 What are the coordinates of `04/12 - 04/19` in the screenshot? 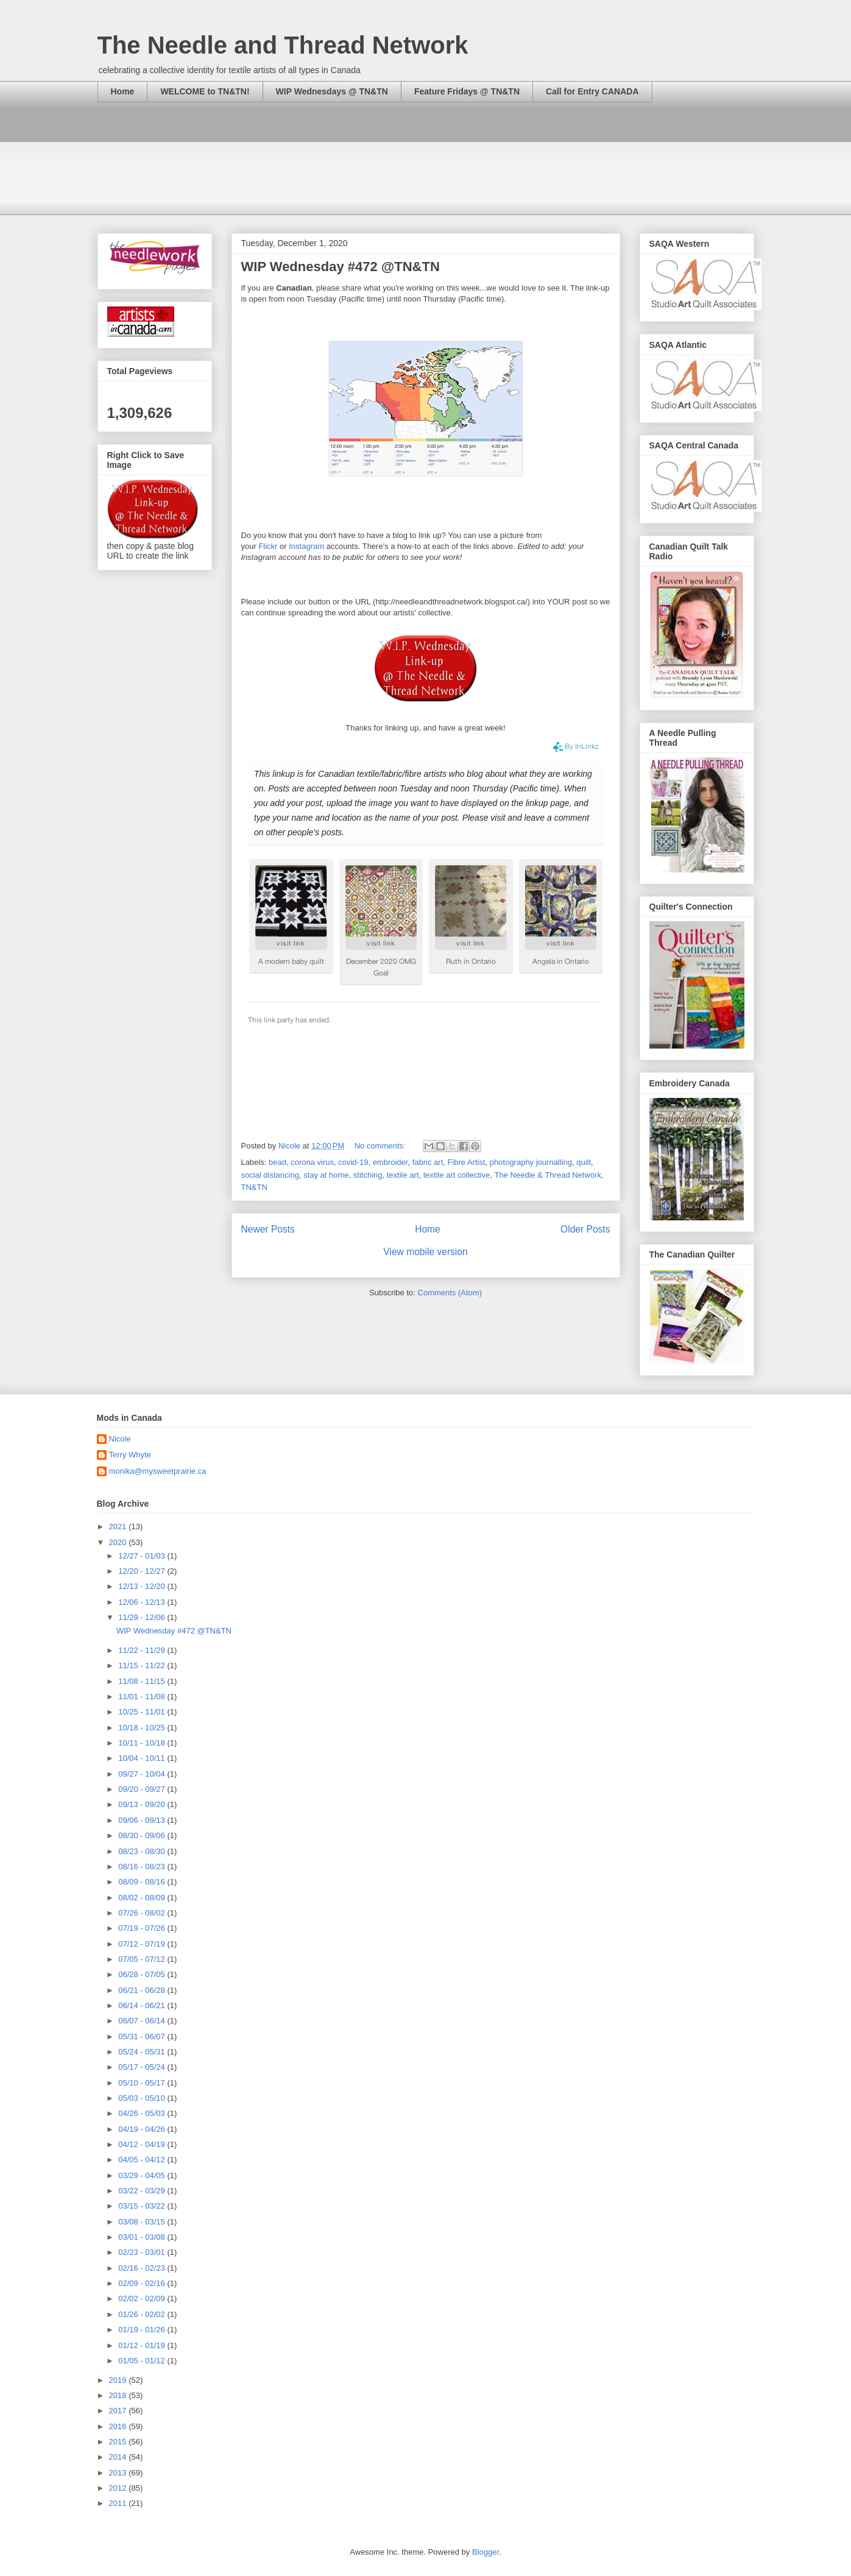 It's located at (142, 2144).